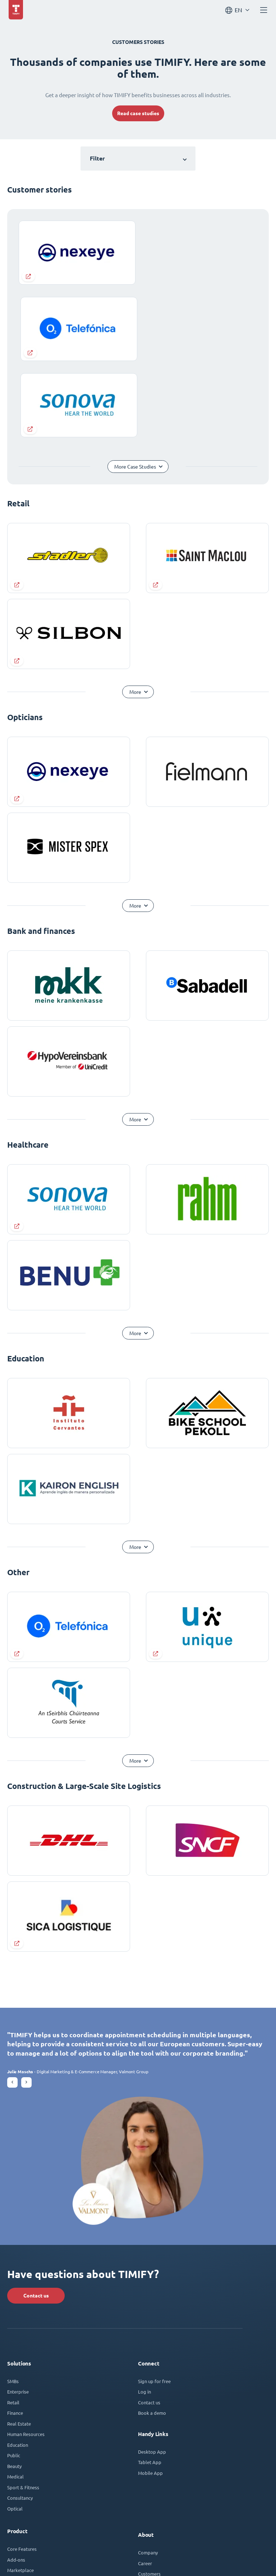  What do you see at coordinates (146, 2472) in the screenshot?
I see `Affiliate` at bounding box center [146, 2472].